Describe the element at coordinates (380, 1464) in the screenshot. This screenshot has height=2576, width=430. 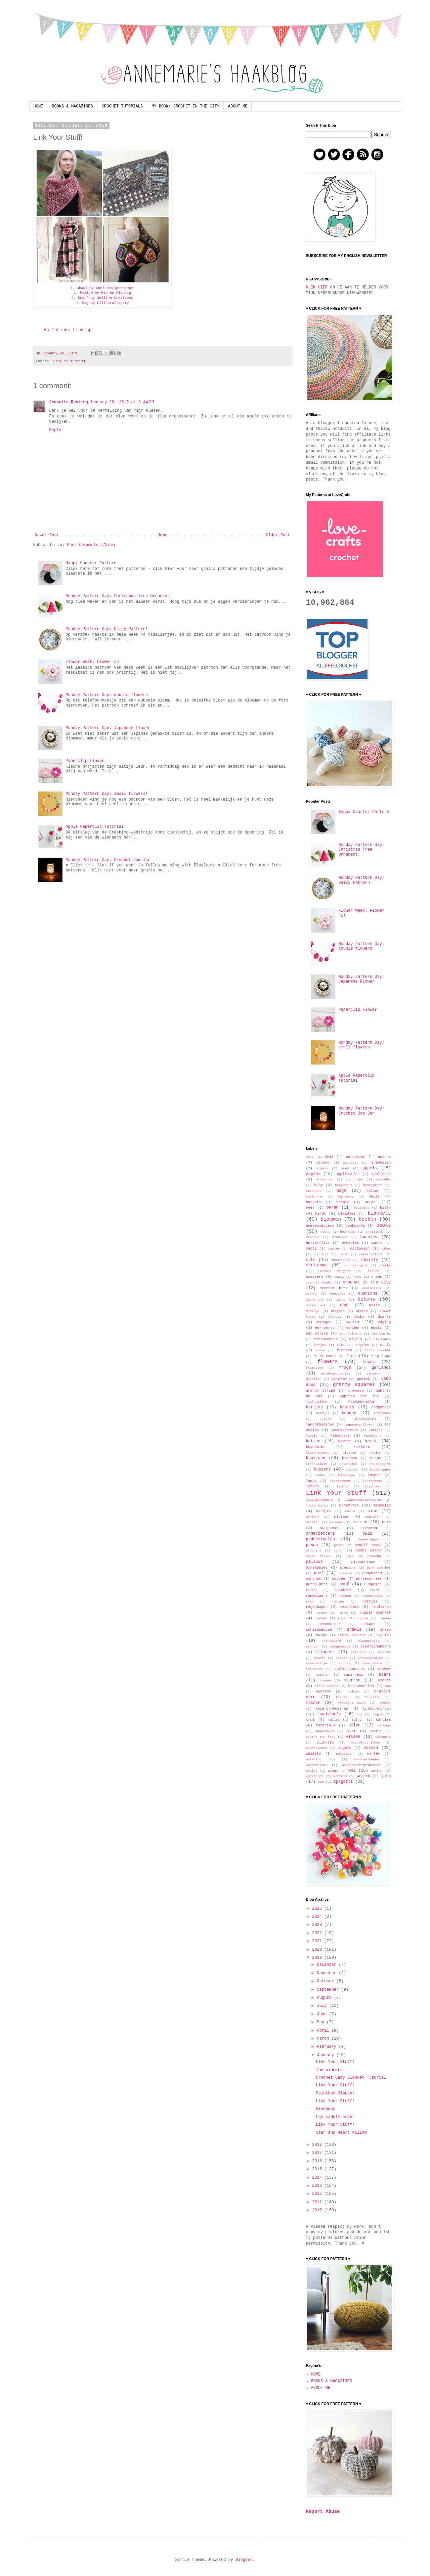
I see `krukhoesjes` at that location.